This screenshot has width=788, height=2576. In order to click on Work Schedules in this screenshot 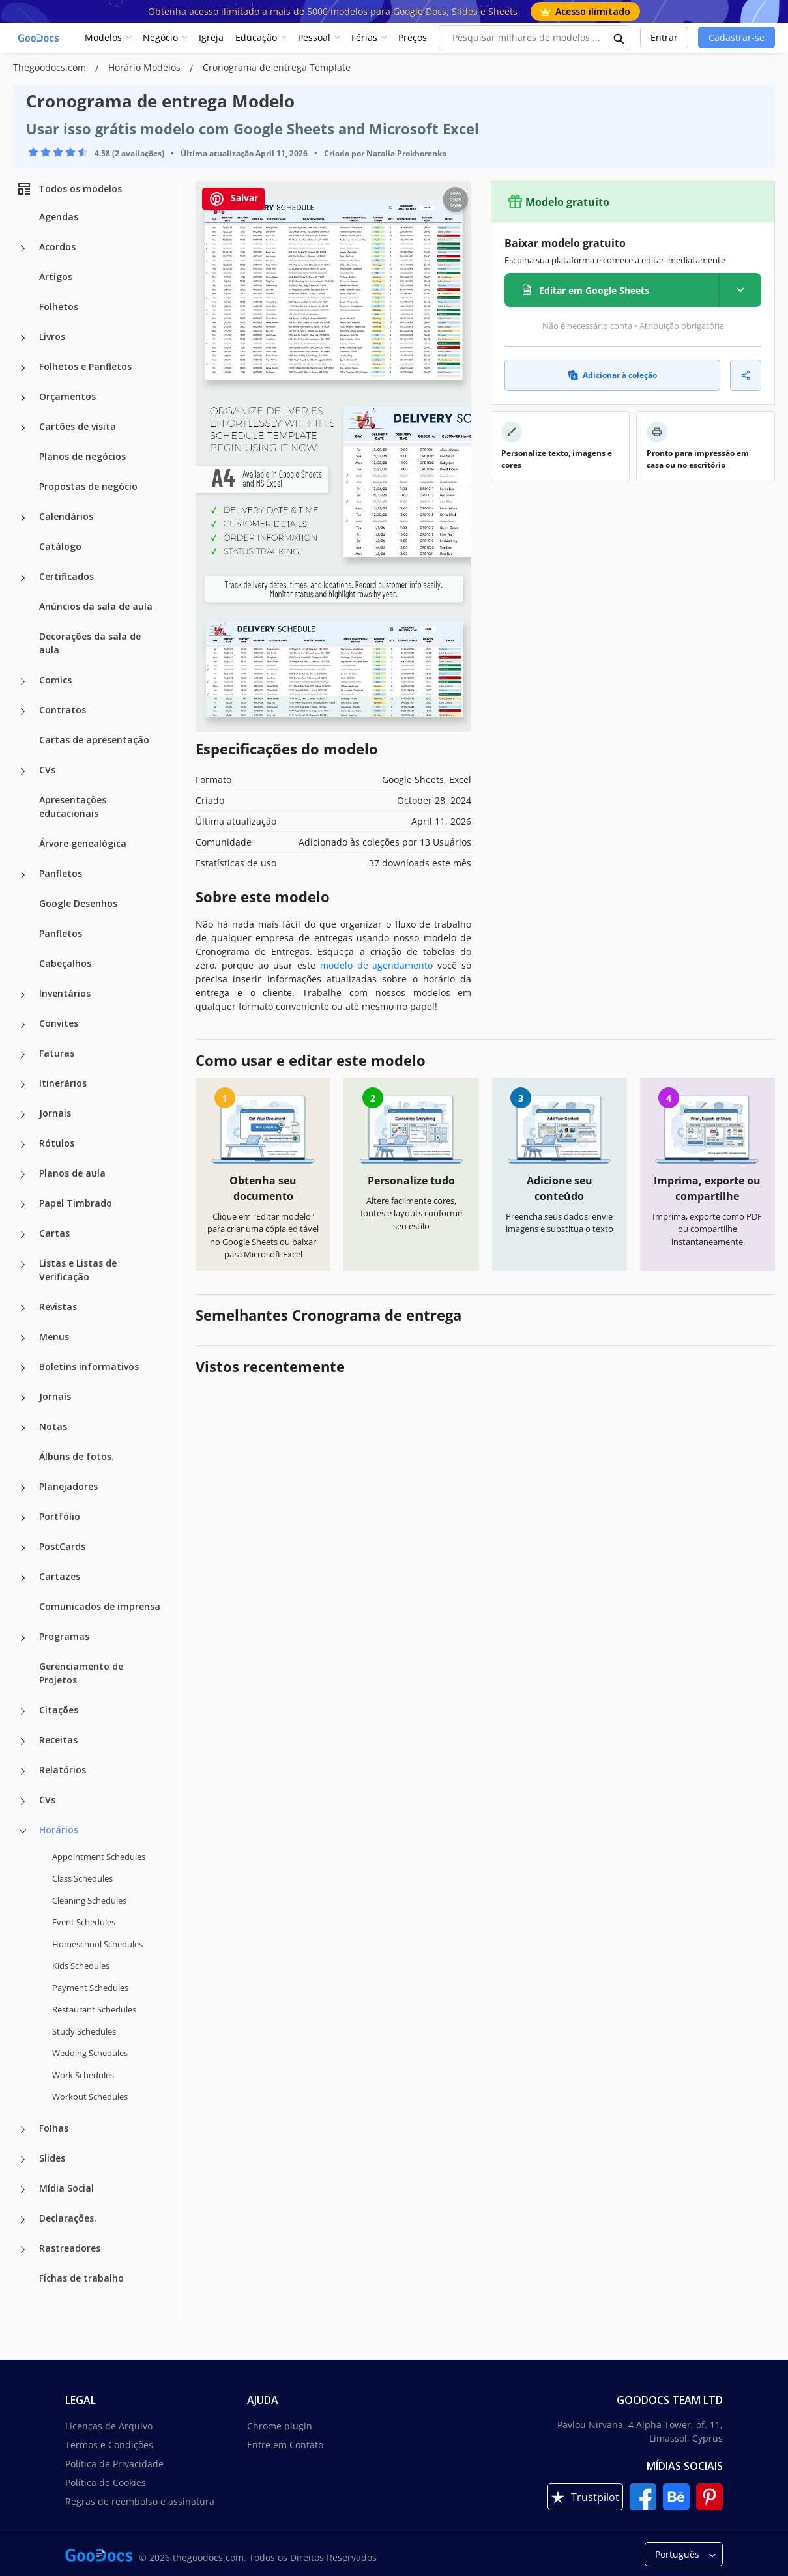, I will do `click(83, 2075)`.